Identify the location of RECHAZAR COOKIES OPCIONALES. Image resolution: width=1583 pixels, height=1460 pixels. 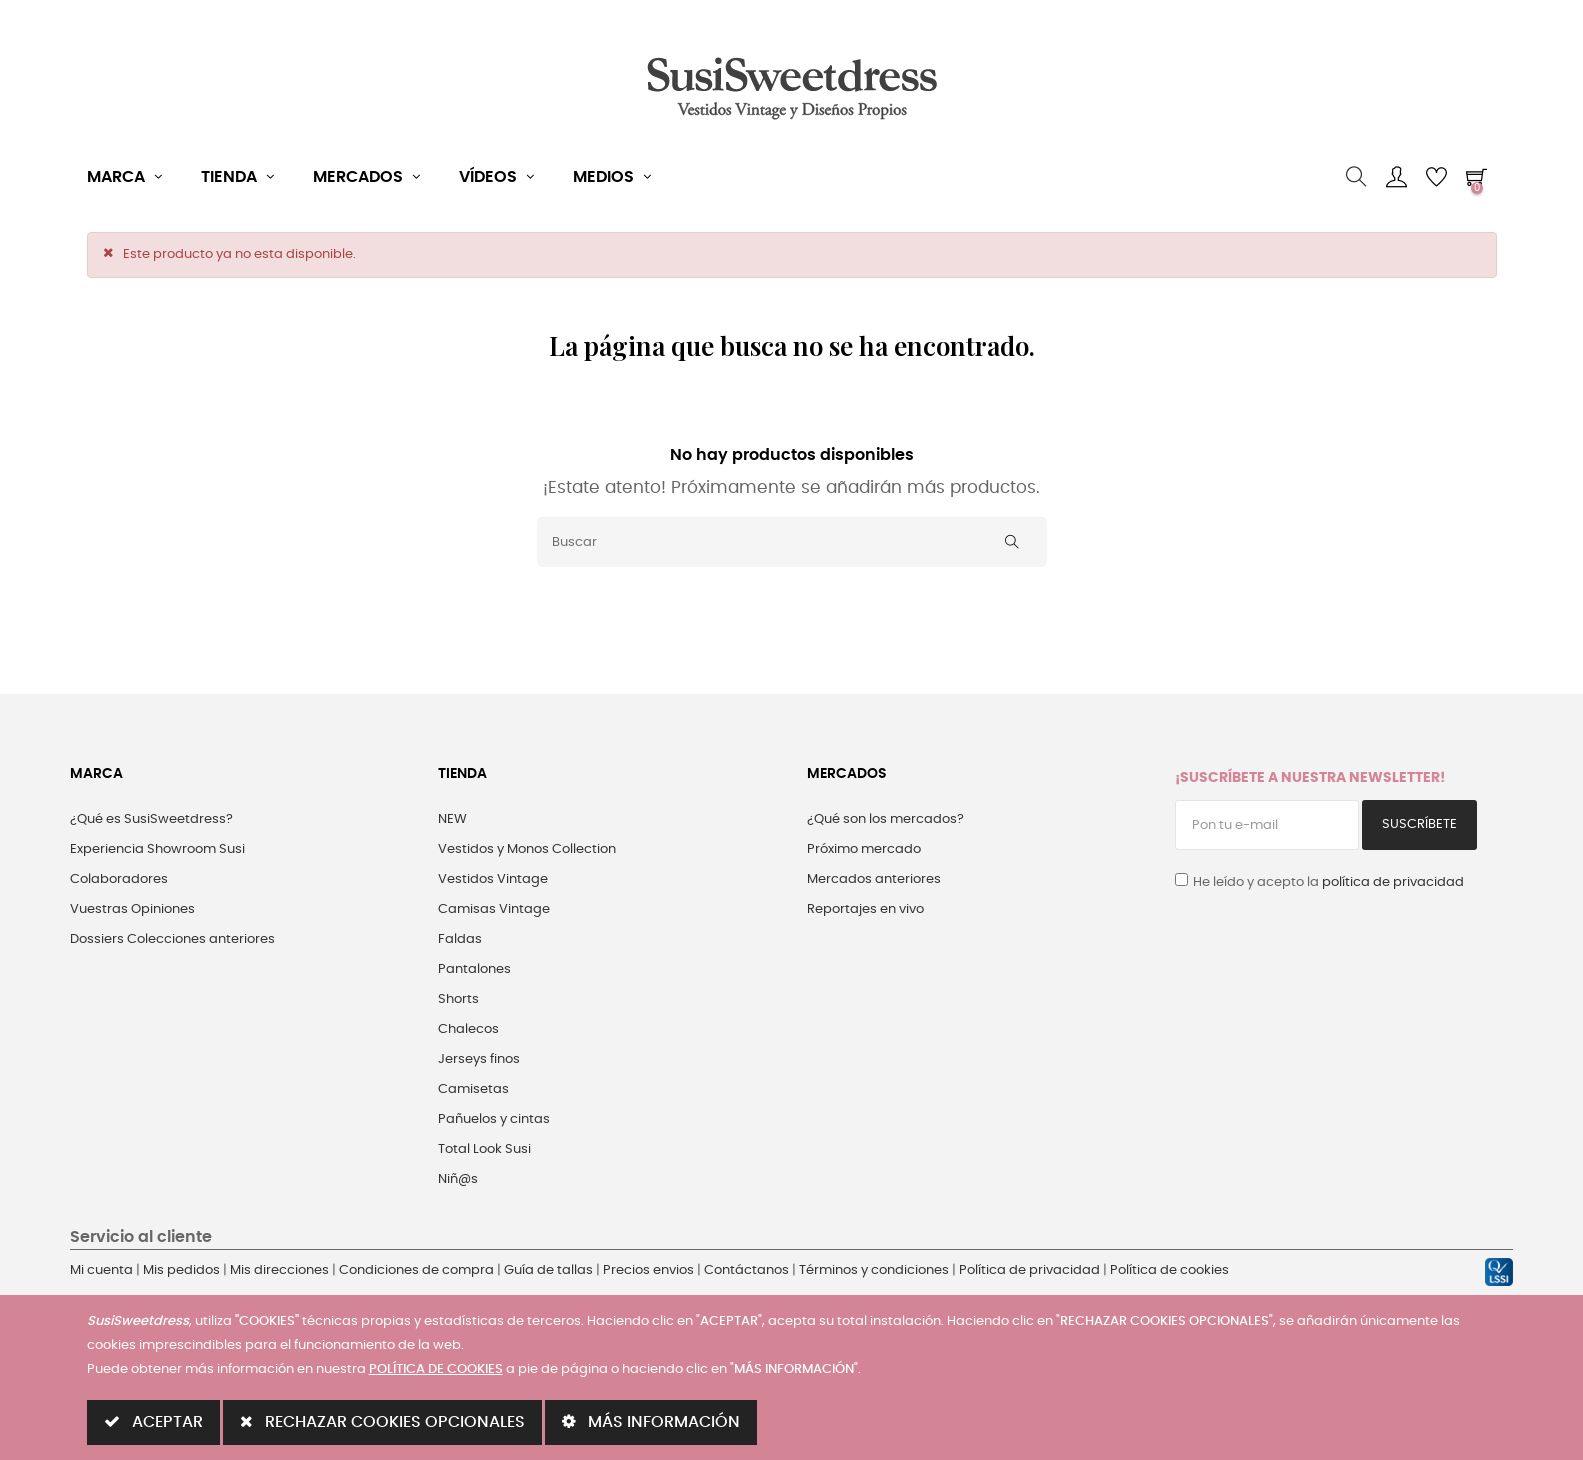
(382, 1421).